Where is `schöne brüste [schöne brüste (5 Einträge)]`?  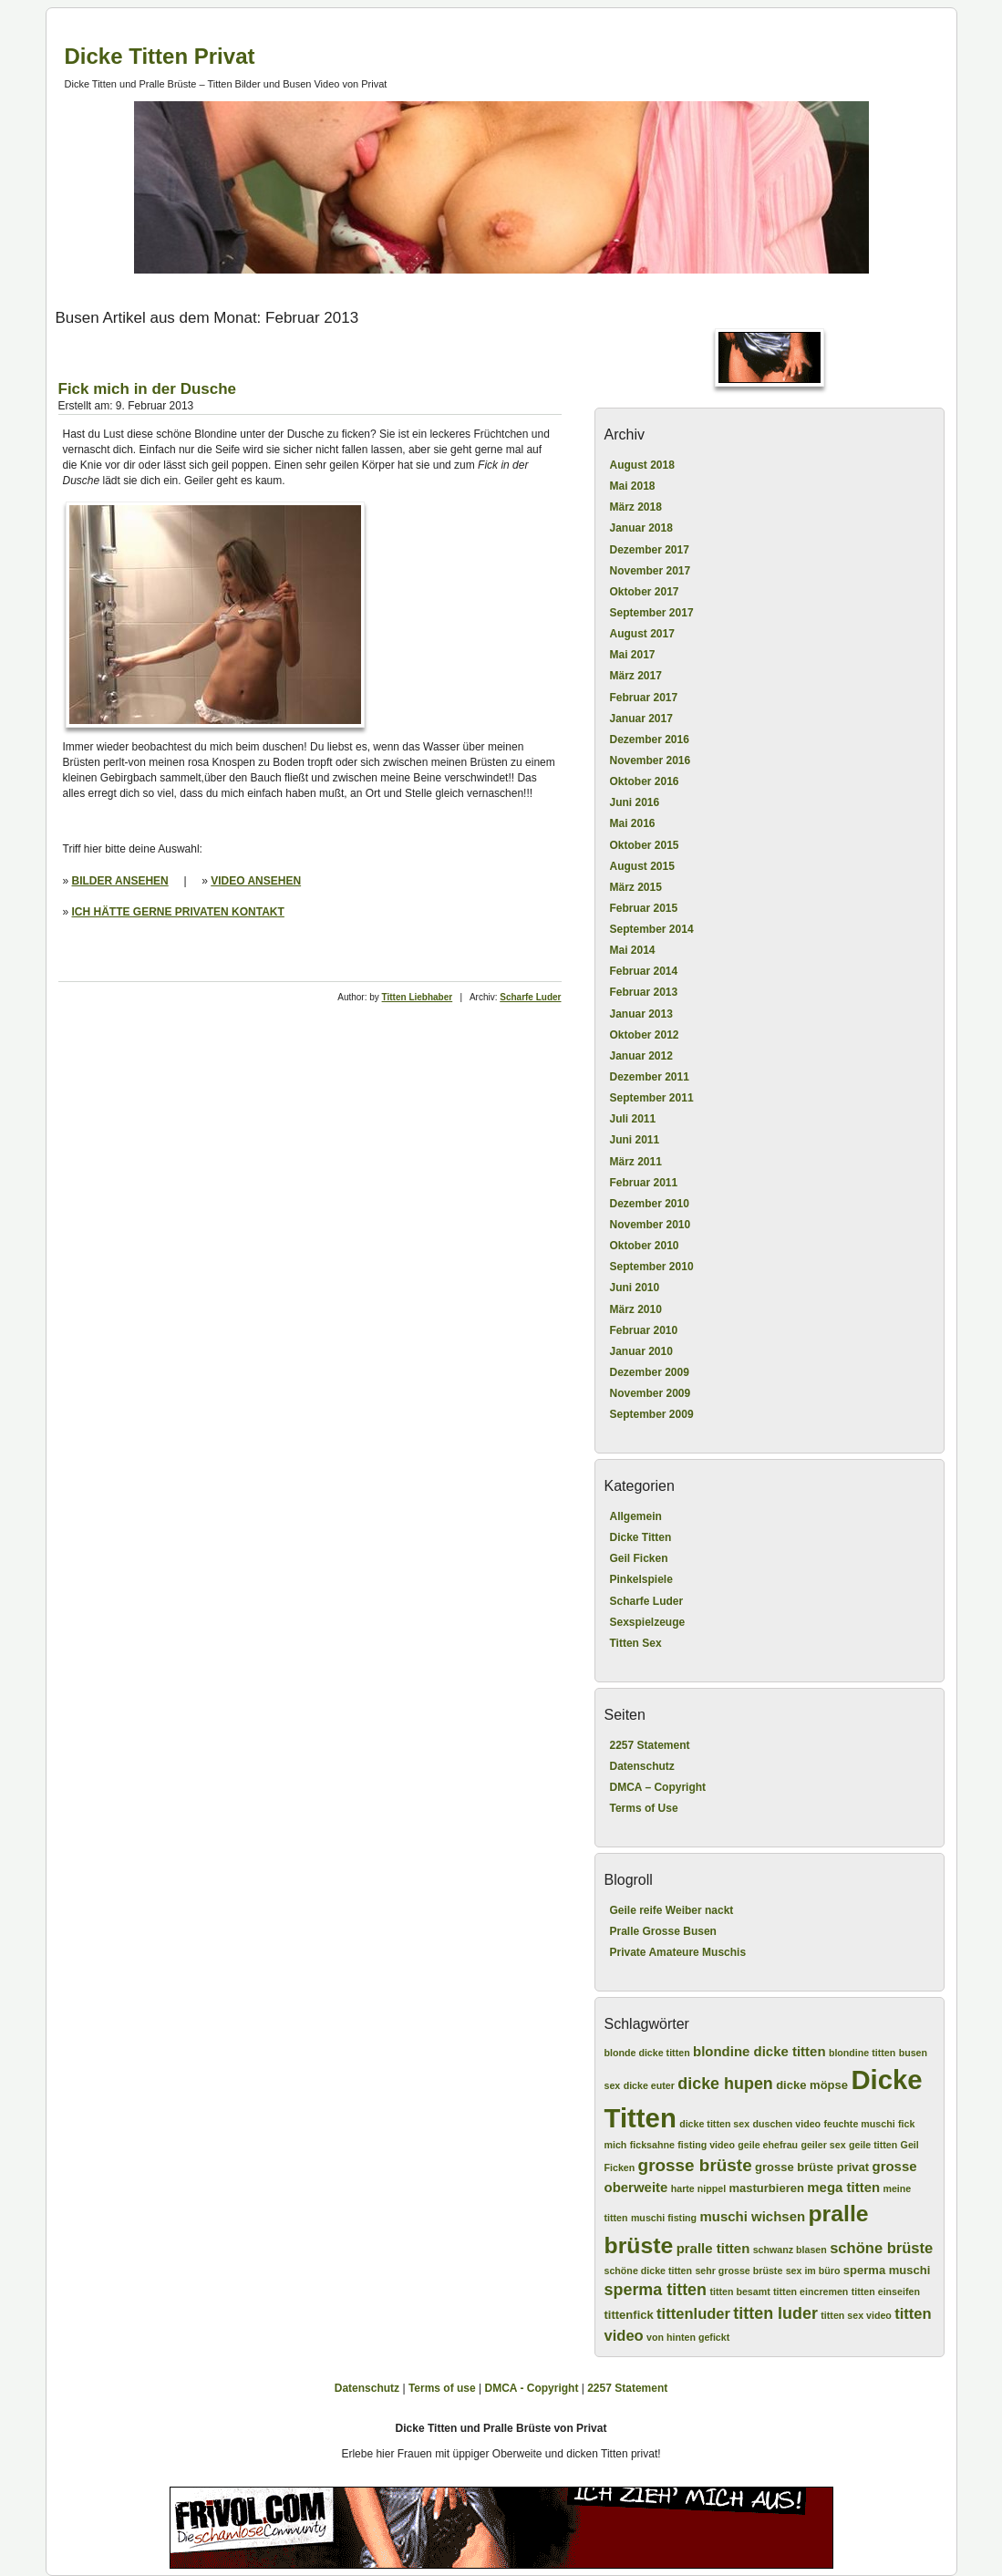 schöne brüste [schöne brüste (5 Einträge)] is located at coordinates (881, 2248).